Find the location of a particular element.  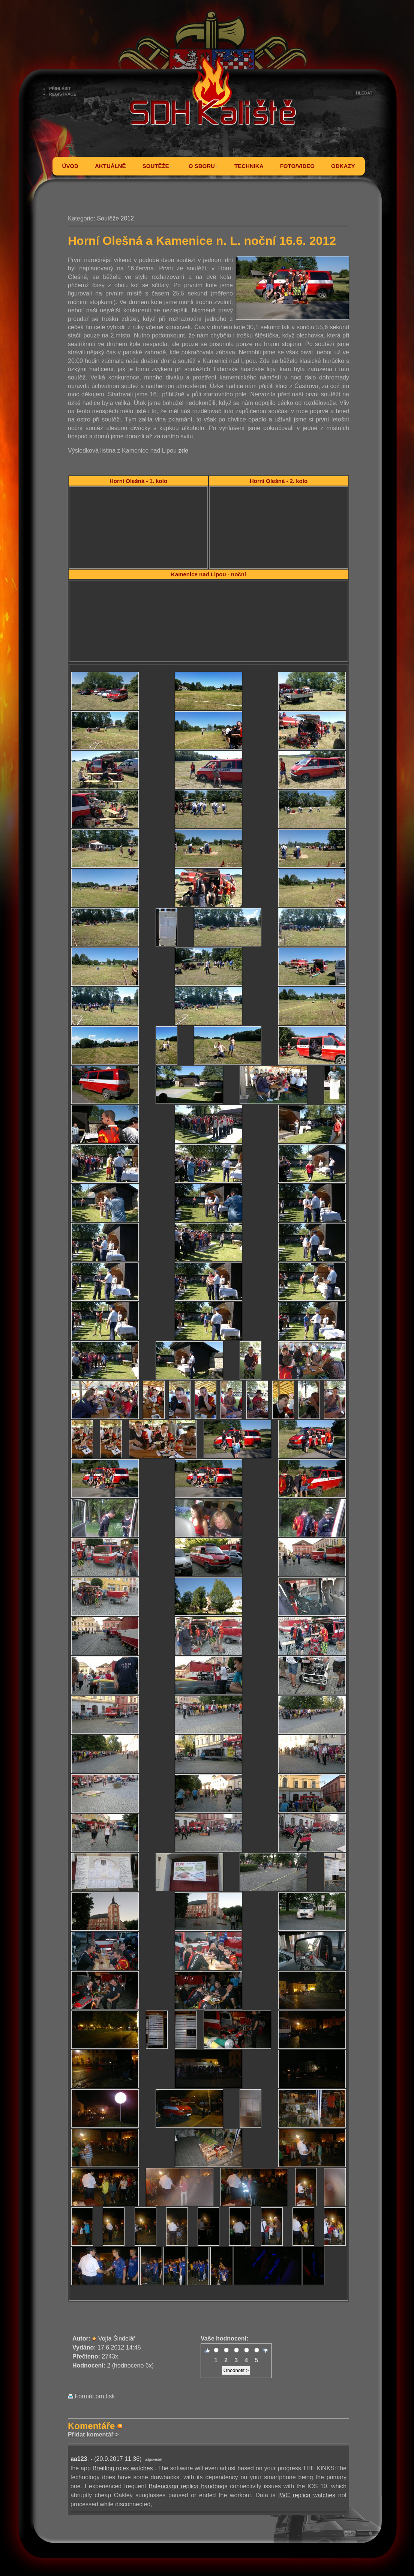

FOTO/VIDEO is located at coordinates (297, 166).